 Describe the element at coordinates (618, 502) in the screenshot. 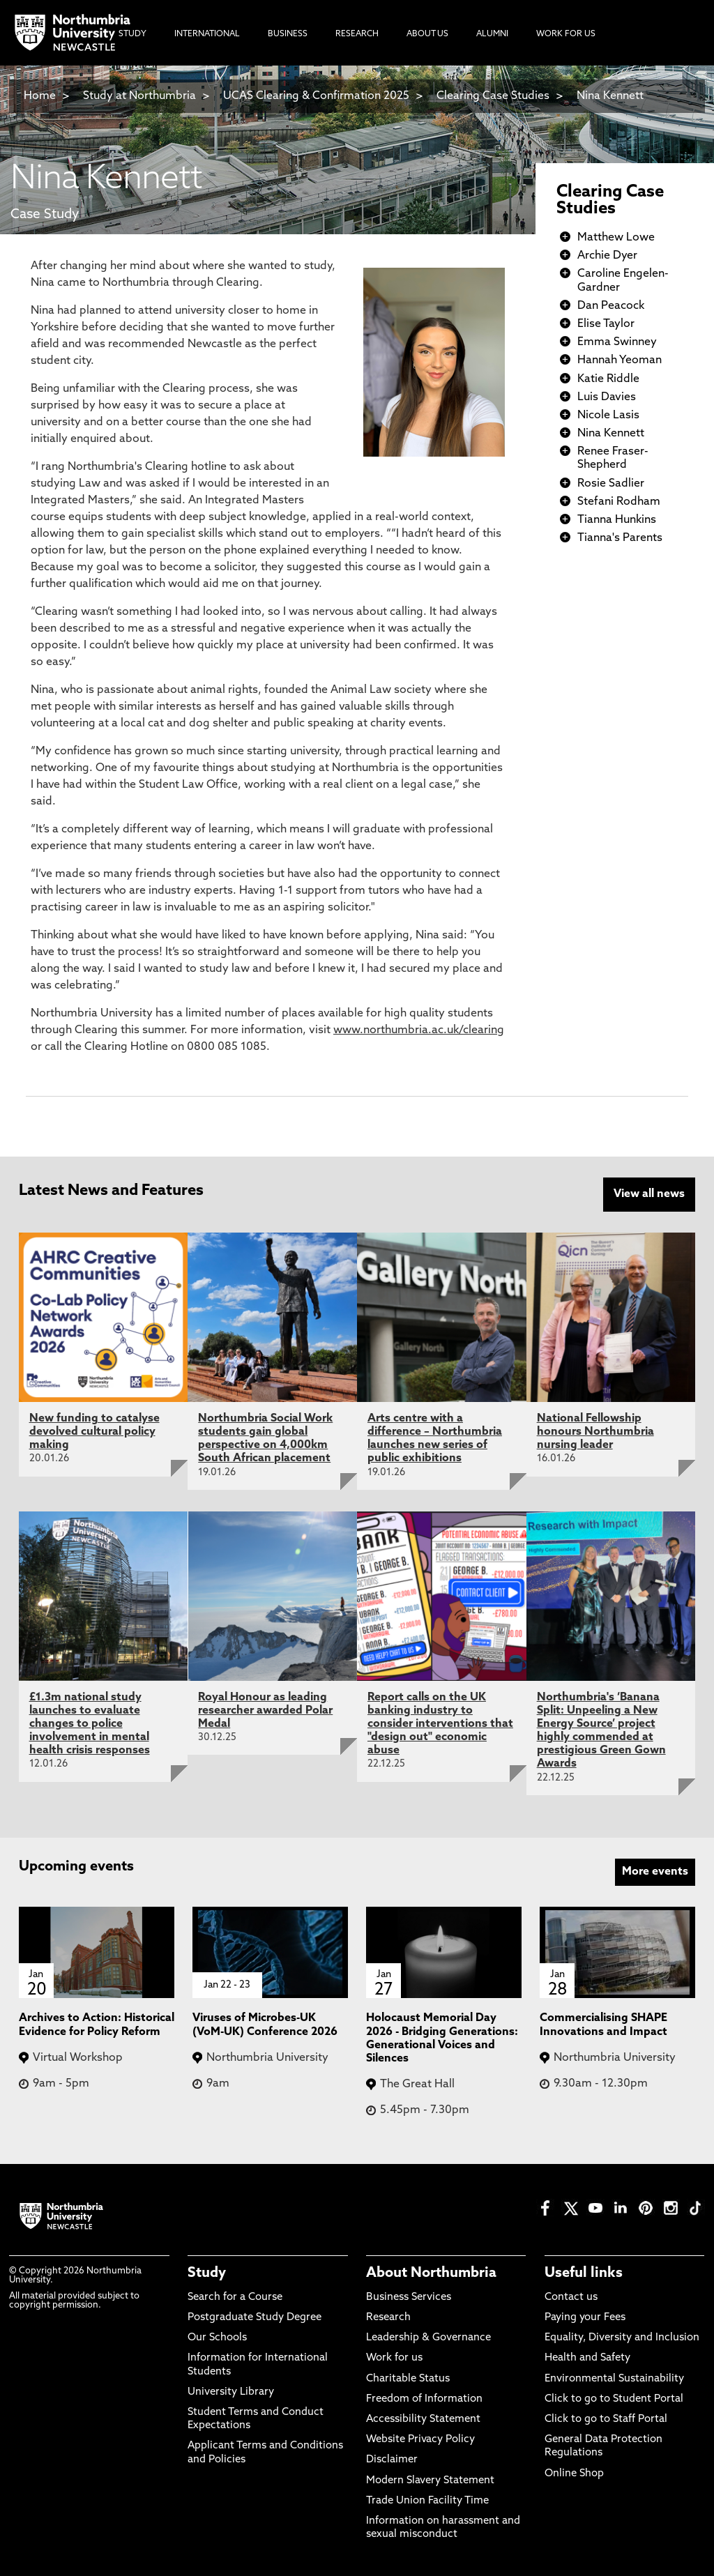

I see `Stefani Rodham` at that location.